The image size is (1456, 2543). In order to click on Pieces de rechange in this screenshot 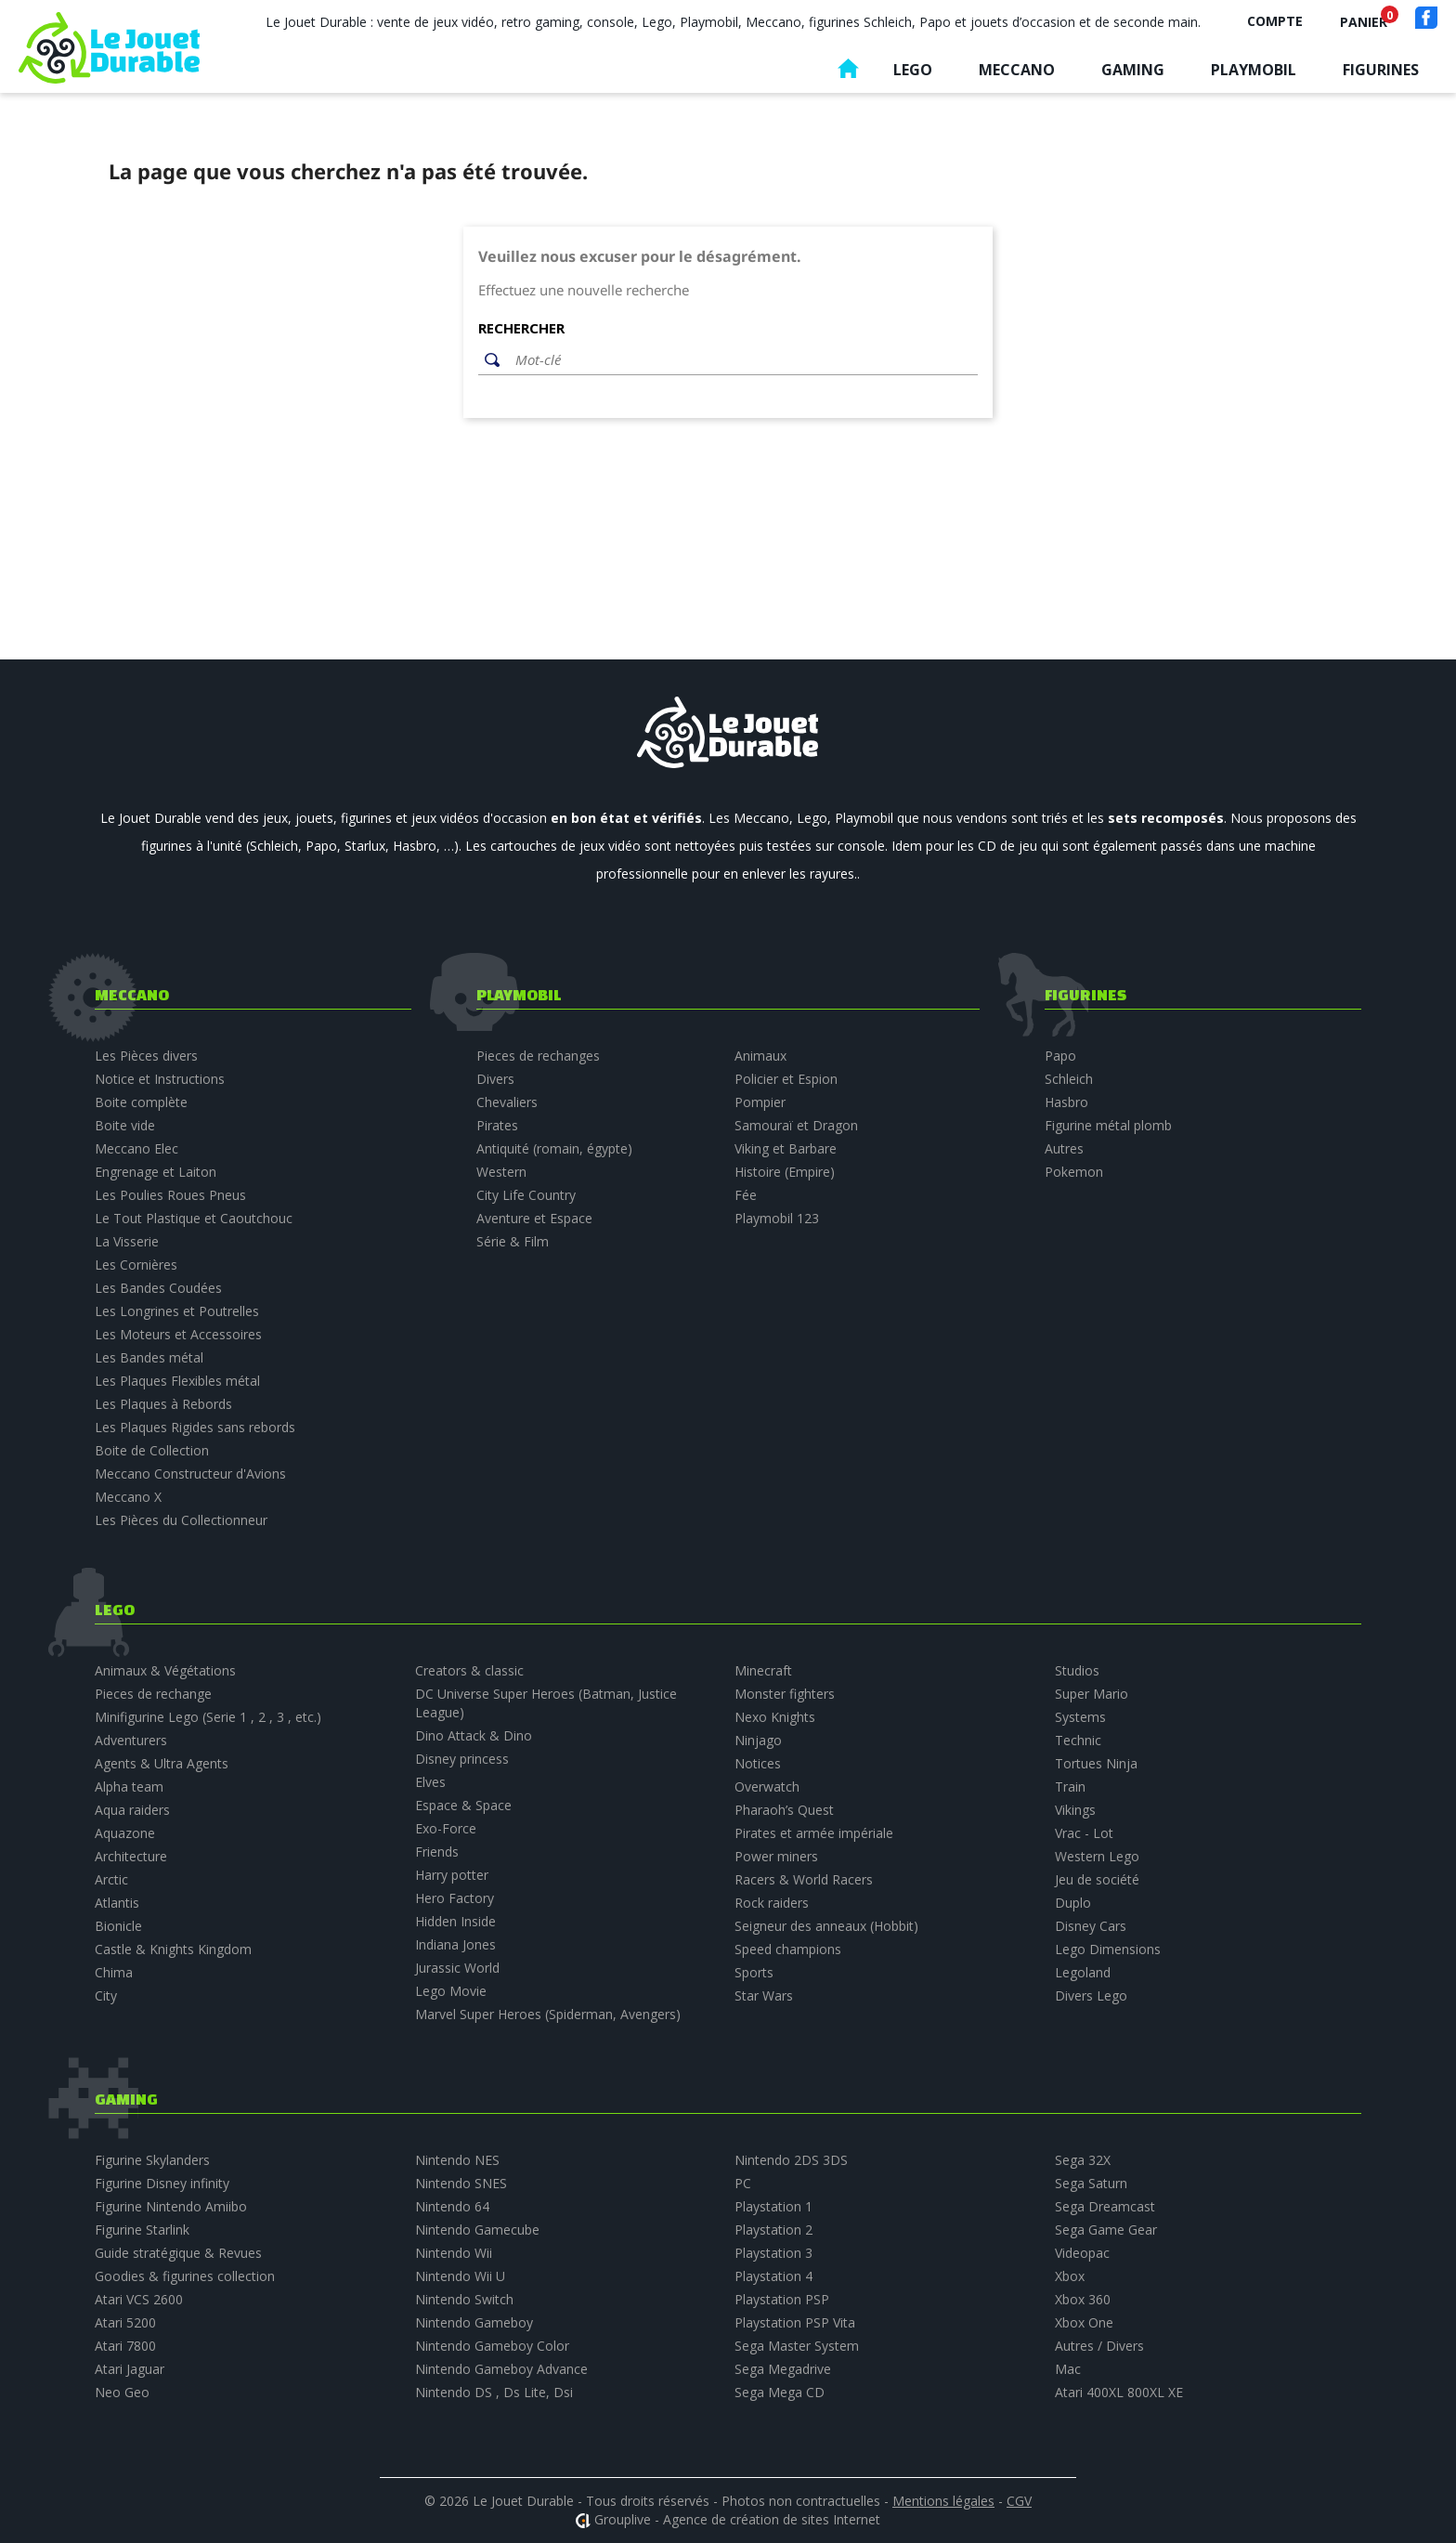, I will do `click(153, 1693)`.